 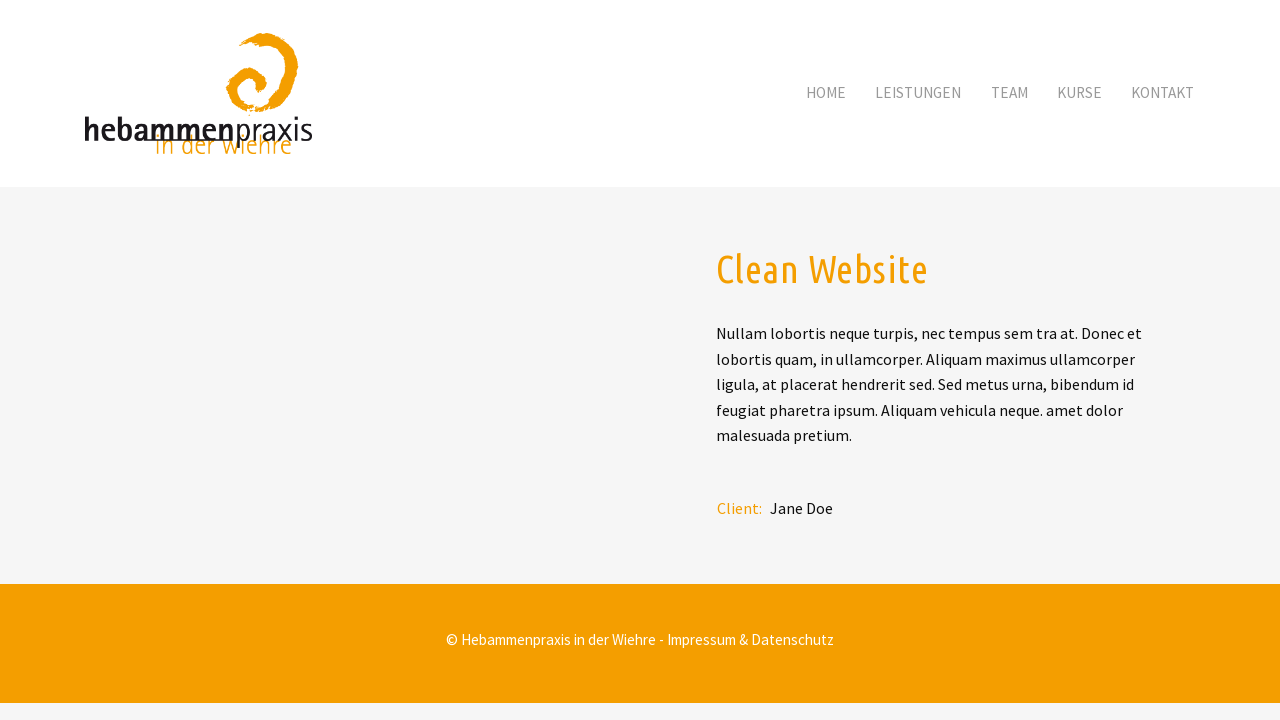 I want to click on Team [button], so click(x=1009, y=92).